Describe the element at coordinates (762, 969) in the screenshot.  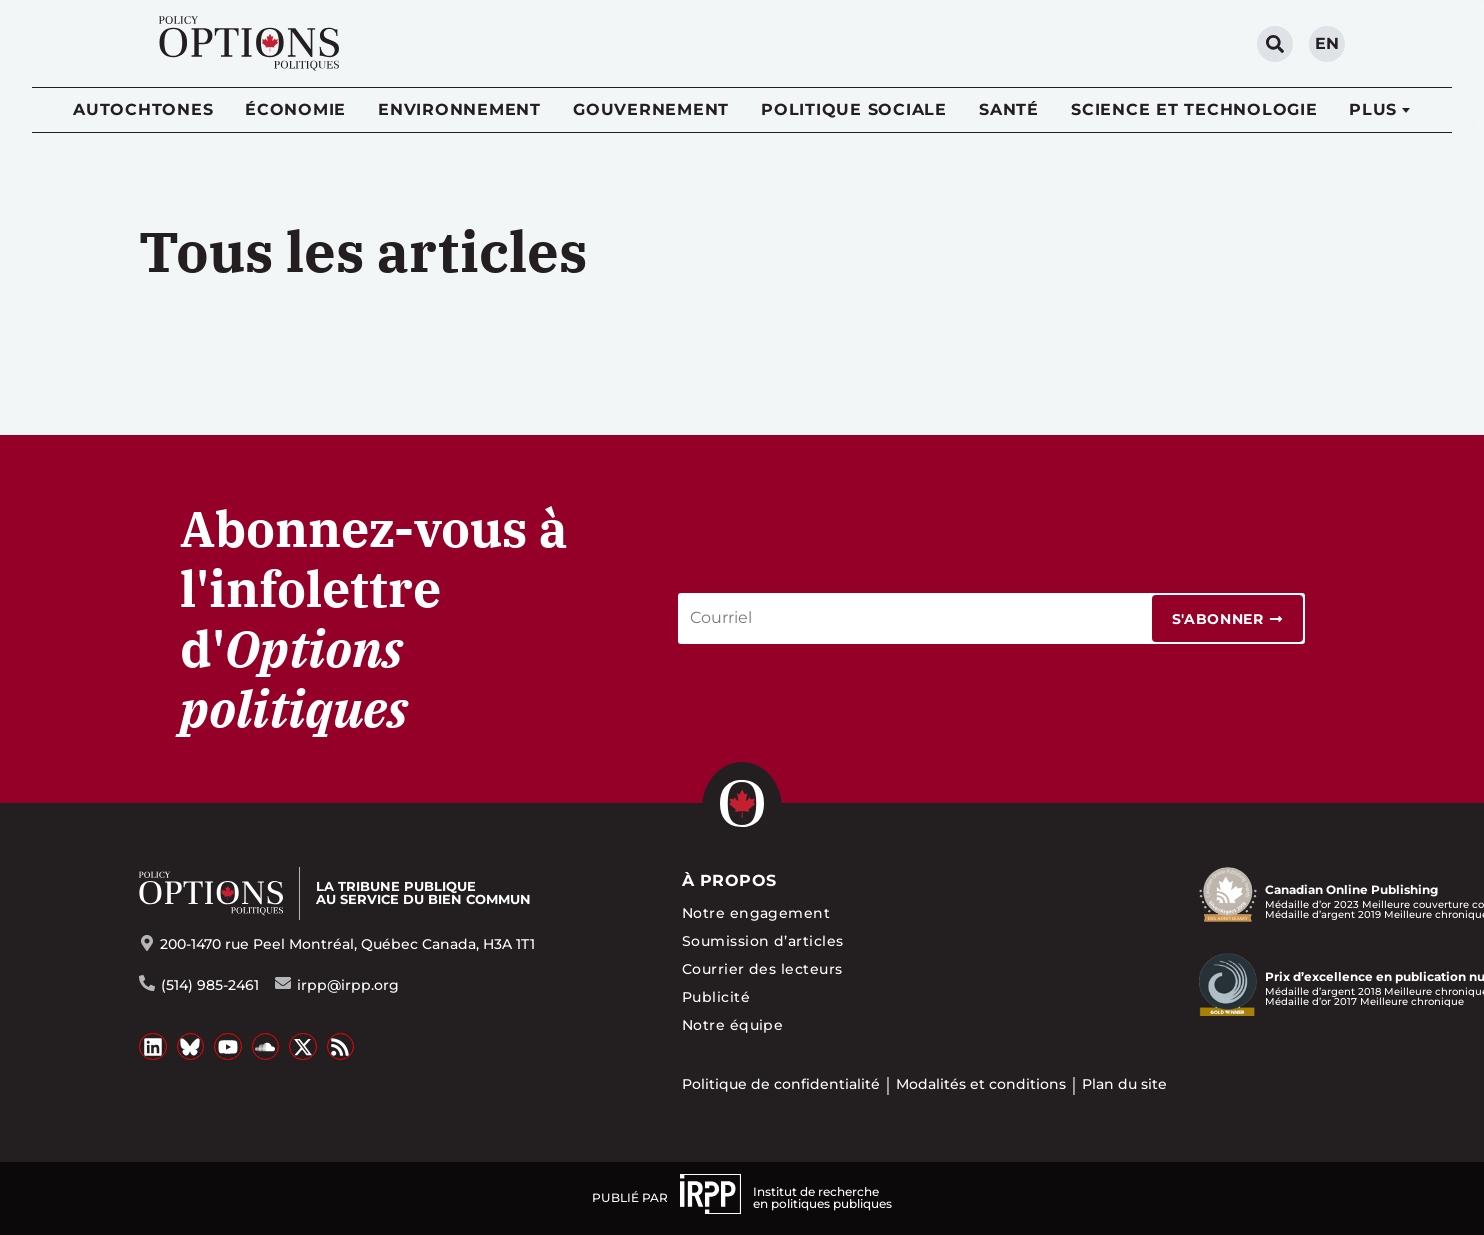
I see `Courrier des lecteurs` at that location.